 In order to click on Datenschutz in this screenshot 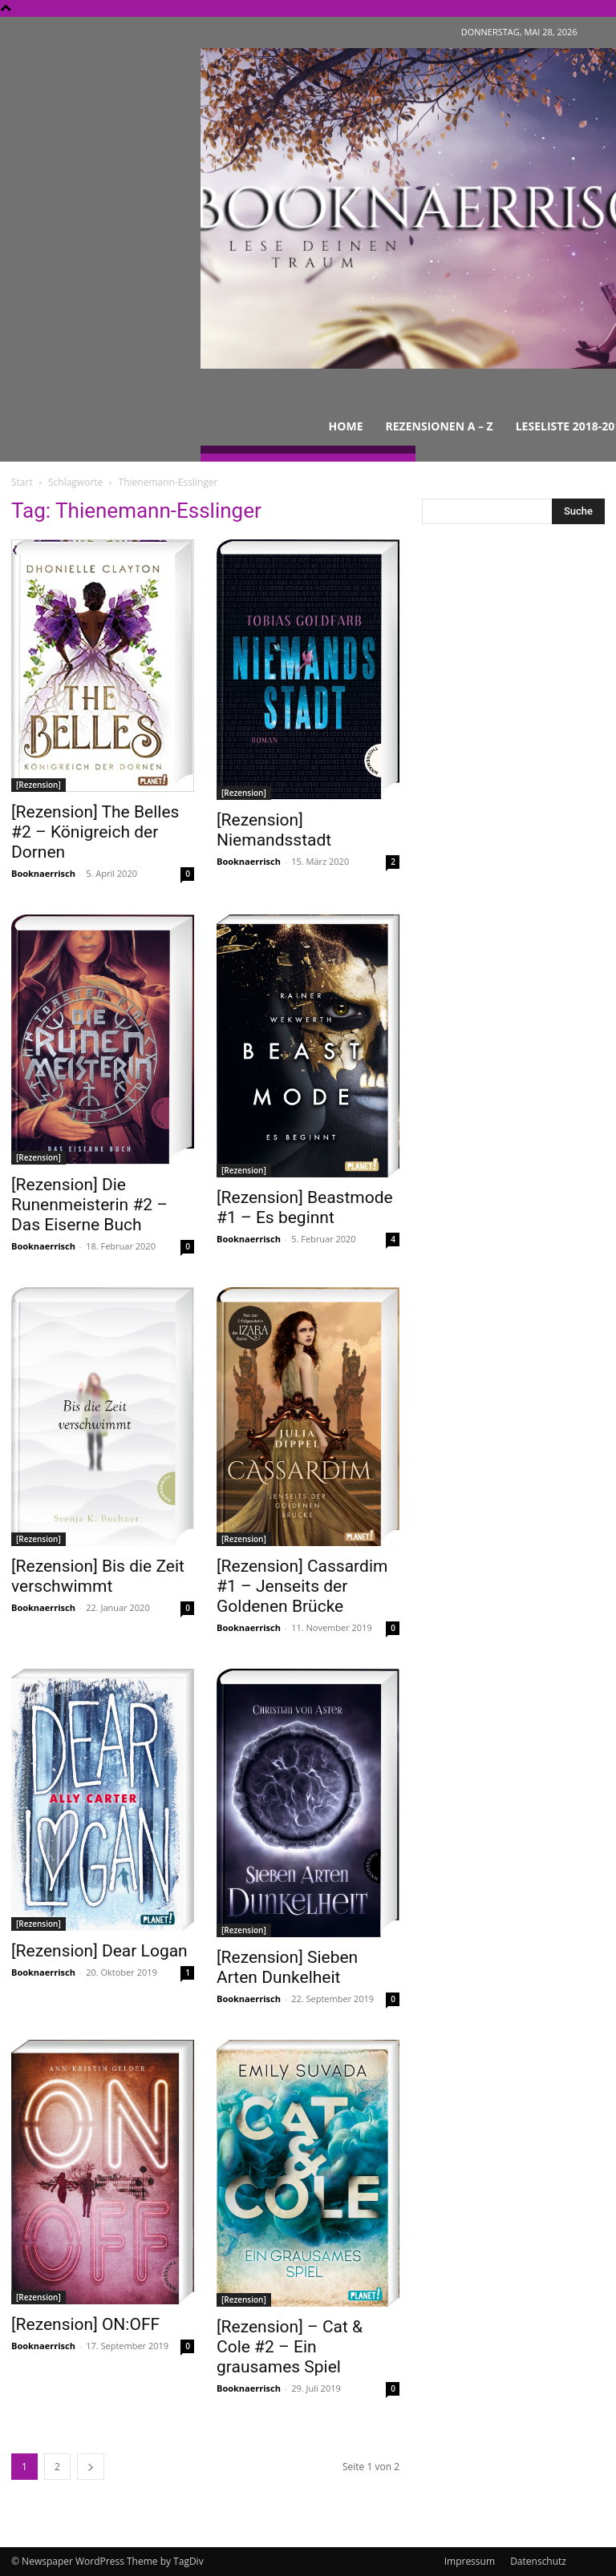, I will do `click(538, 2561)`.